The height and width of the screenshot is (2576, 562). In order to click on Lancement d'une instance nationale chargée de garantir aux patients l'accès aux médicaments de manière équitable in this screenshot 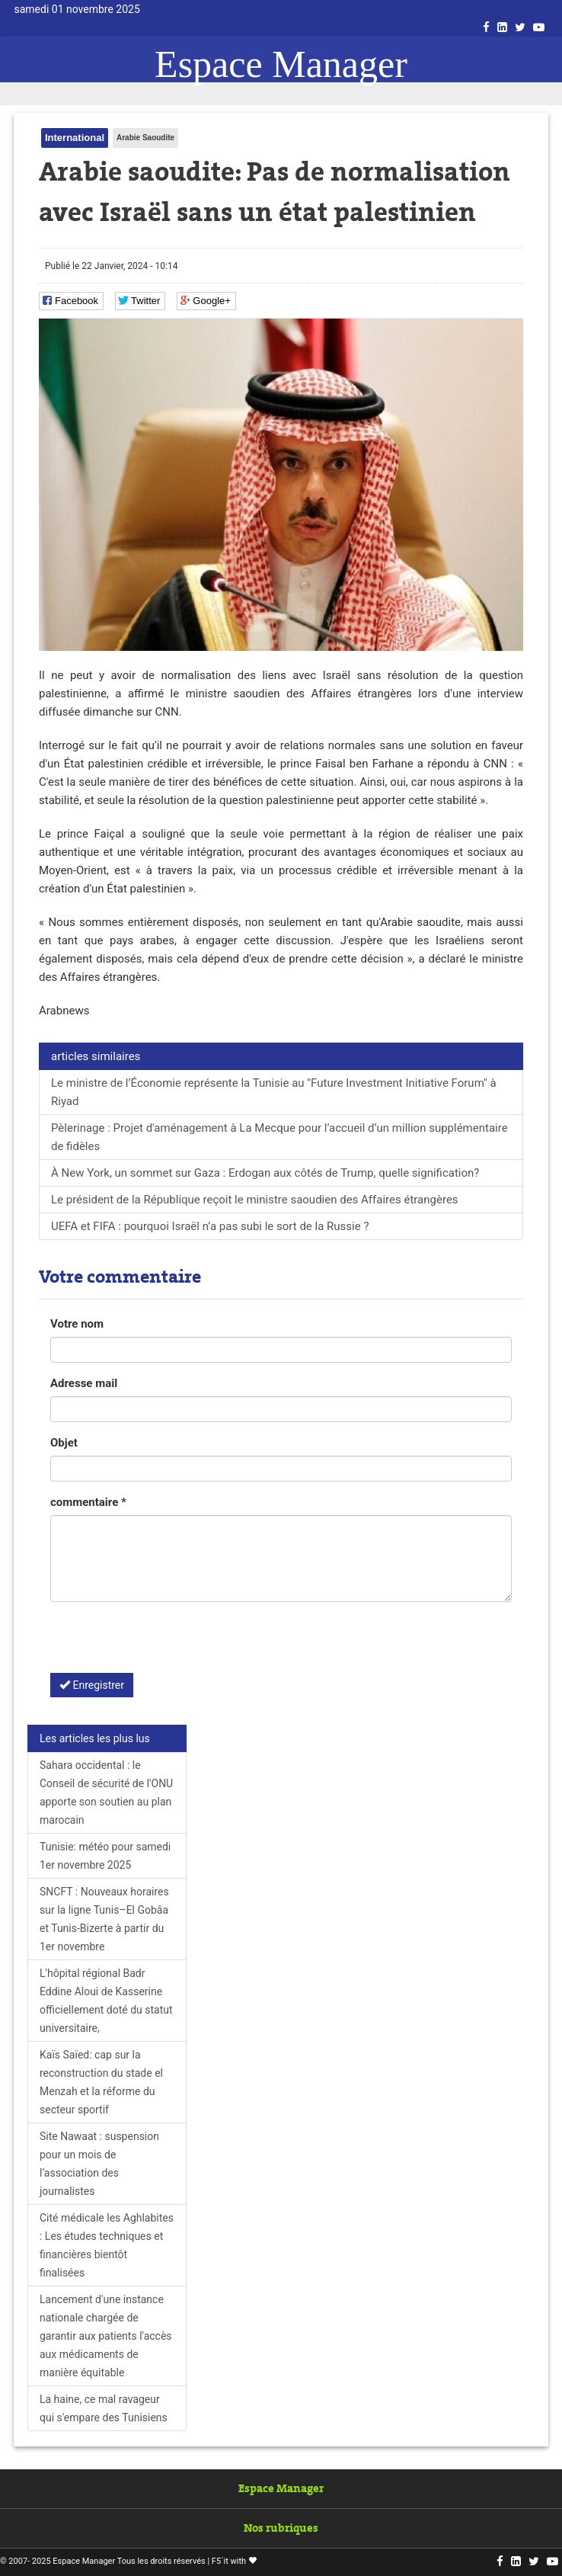, I will do `click(106, 2336)`.